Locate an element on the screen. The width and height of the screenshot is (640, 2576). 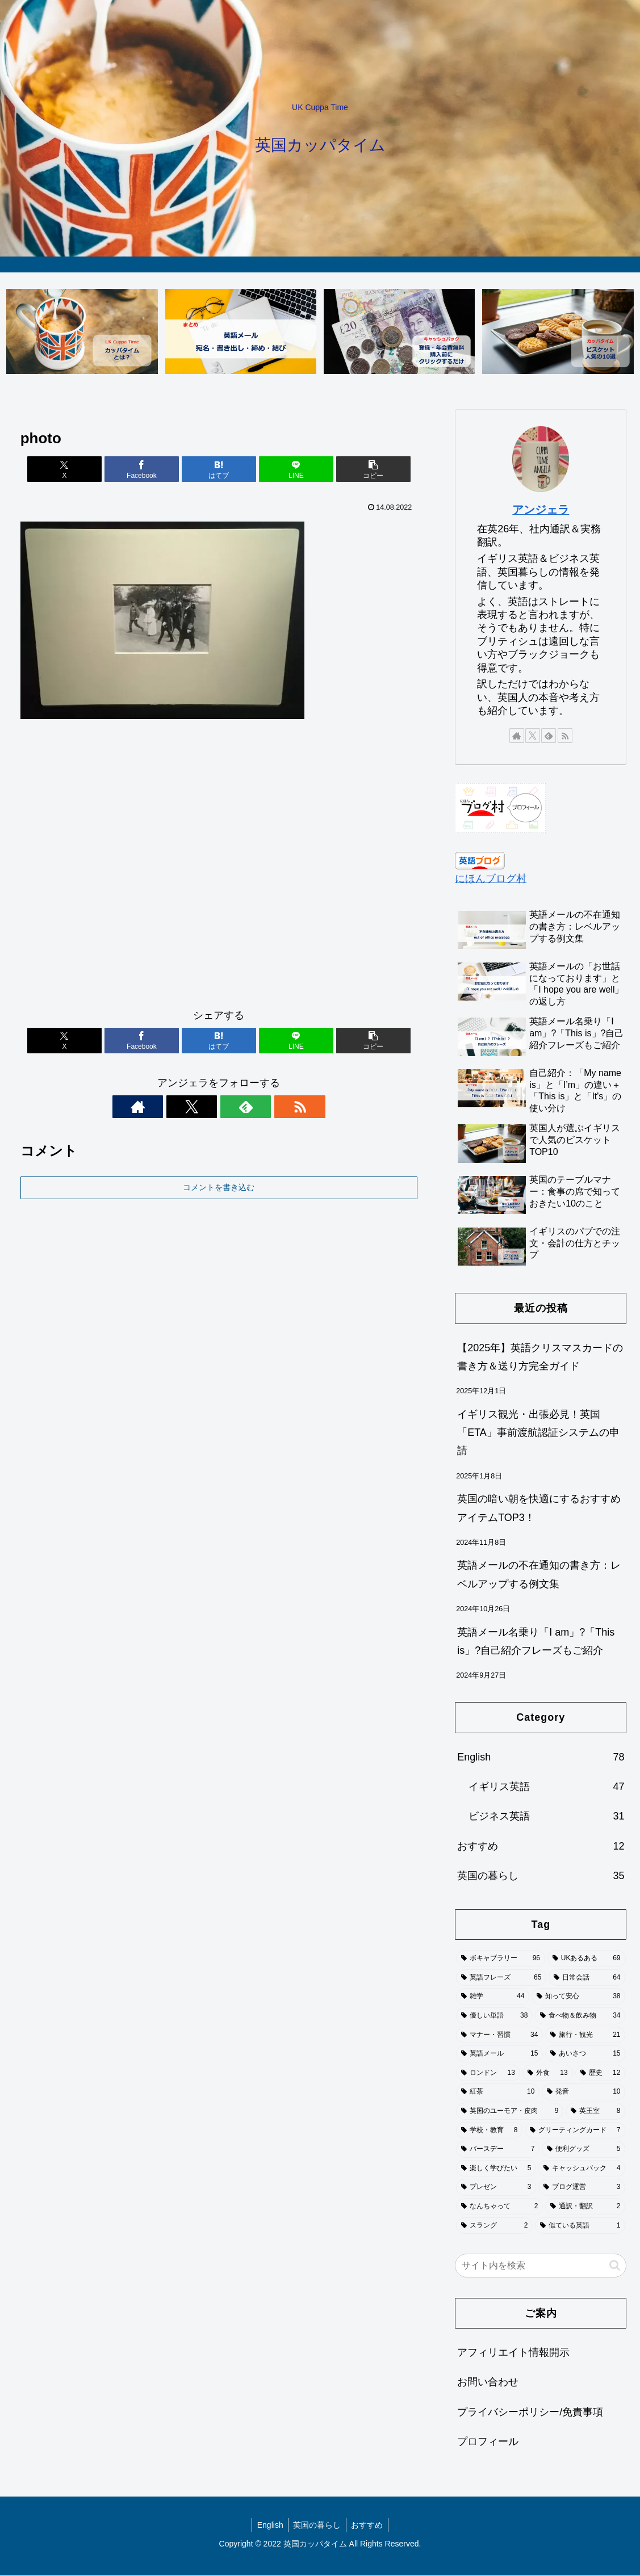
[なんちゃって (2個の項目)] is located at coordinates (499, 2207).